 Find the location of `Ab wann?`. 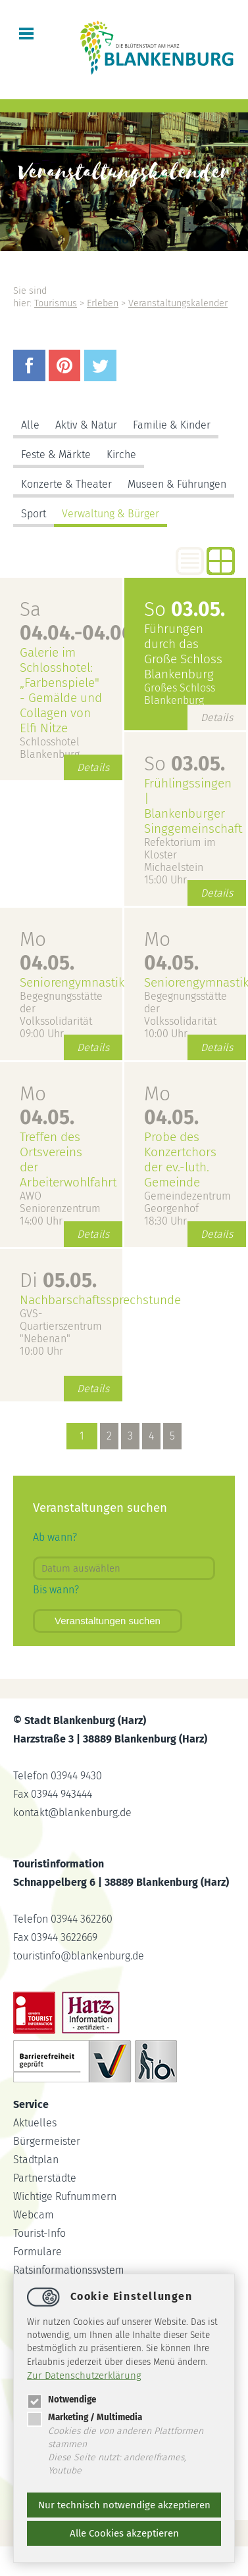

Ab wann? is located at coordinates (55, 1537).